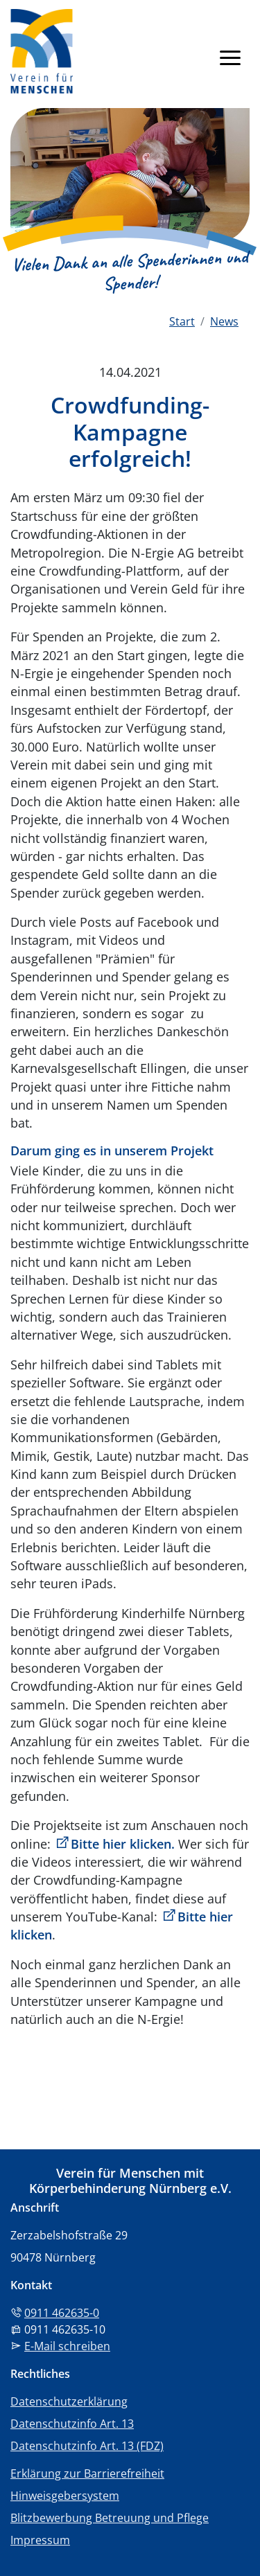 This screenshot has height=2576, width=260. What do you see at coordinates (182, 321) in the screenshot?
I see `Start` at bounding box center [182, 321].